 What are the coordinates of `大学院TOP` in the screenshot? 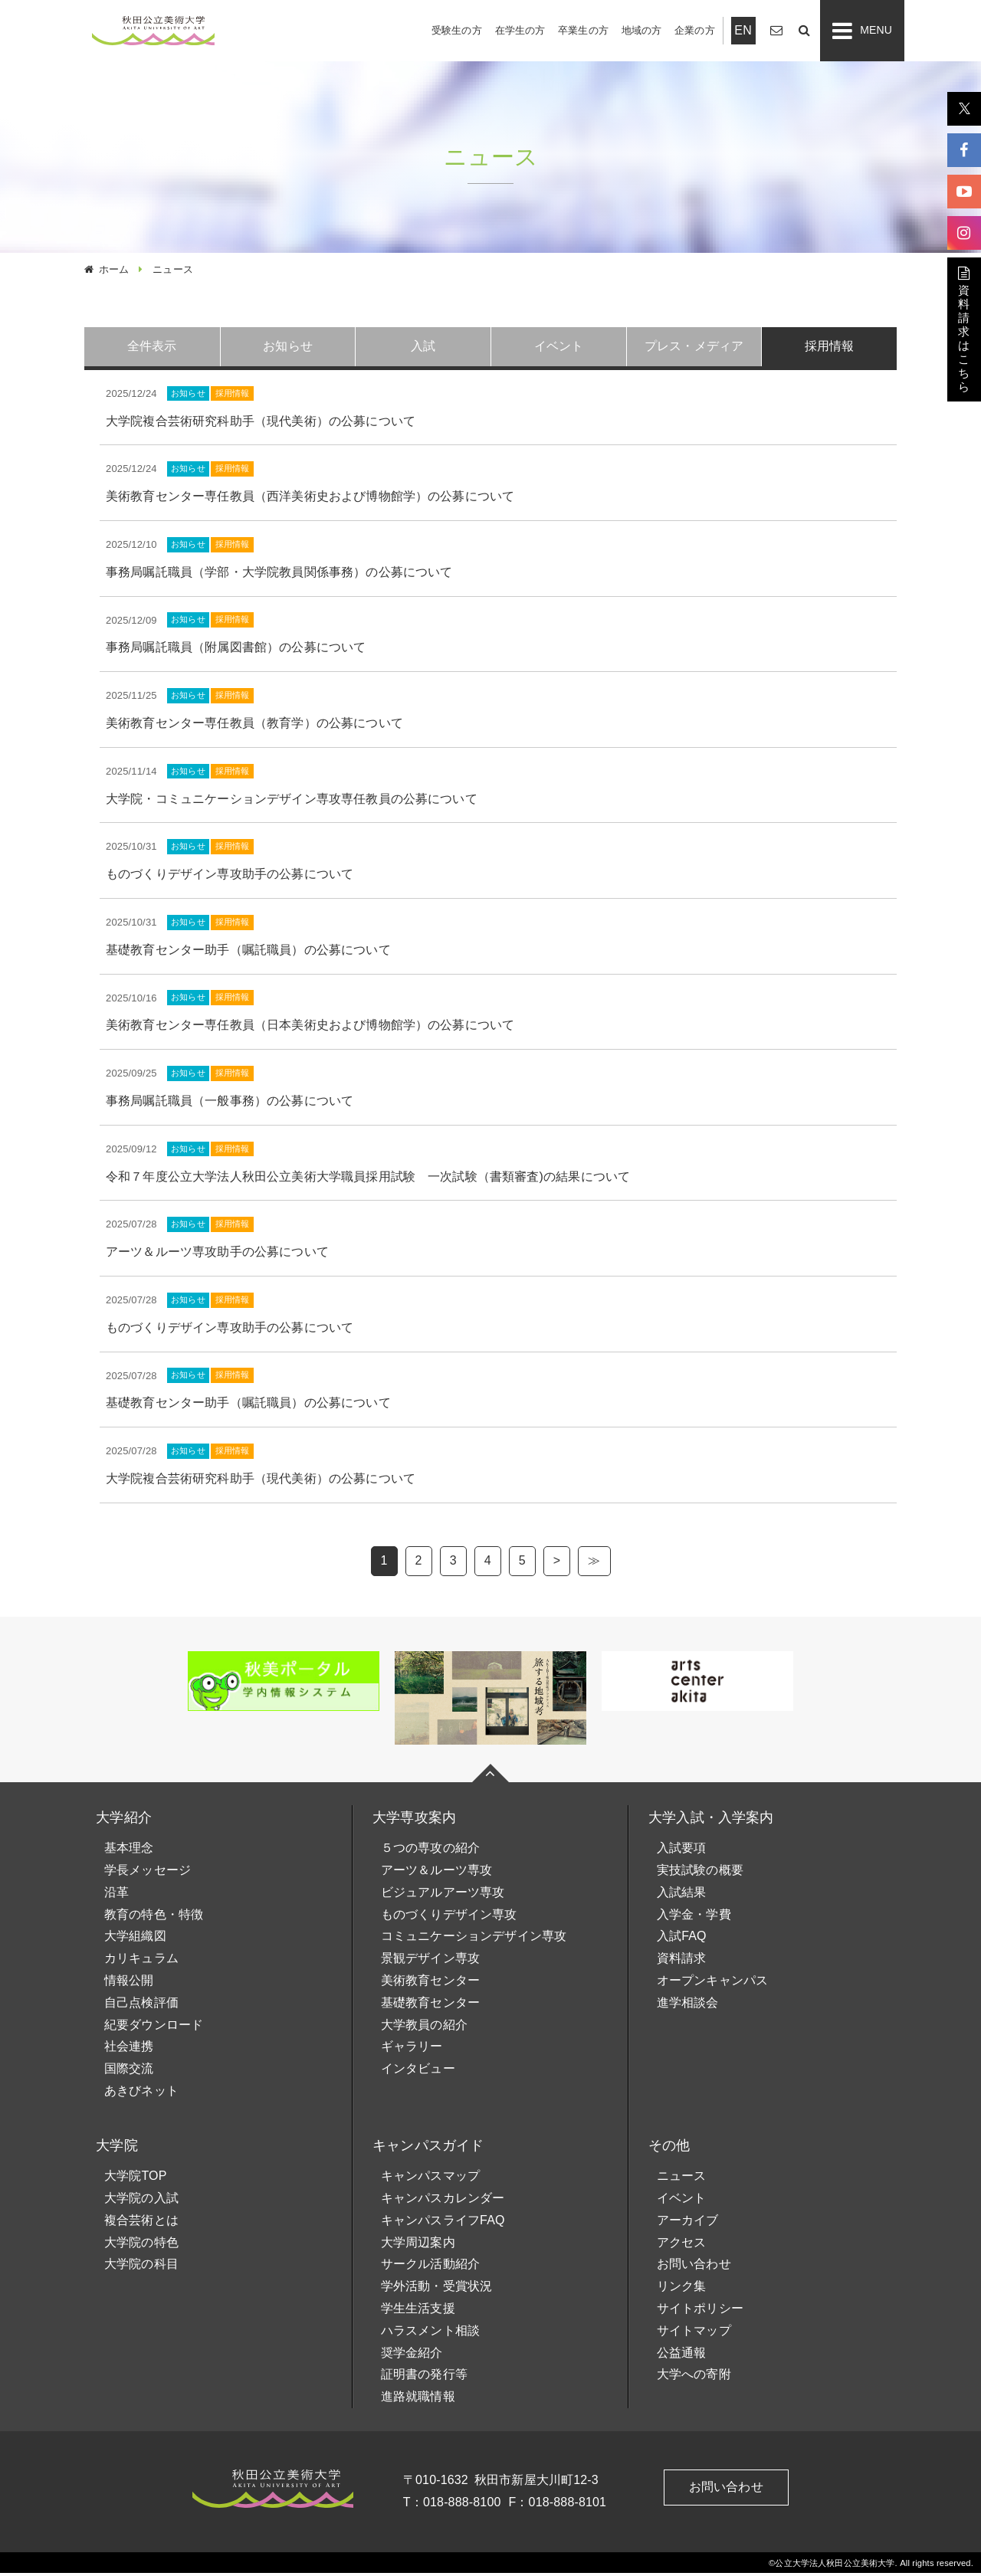 It's located at (135, 2178).